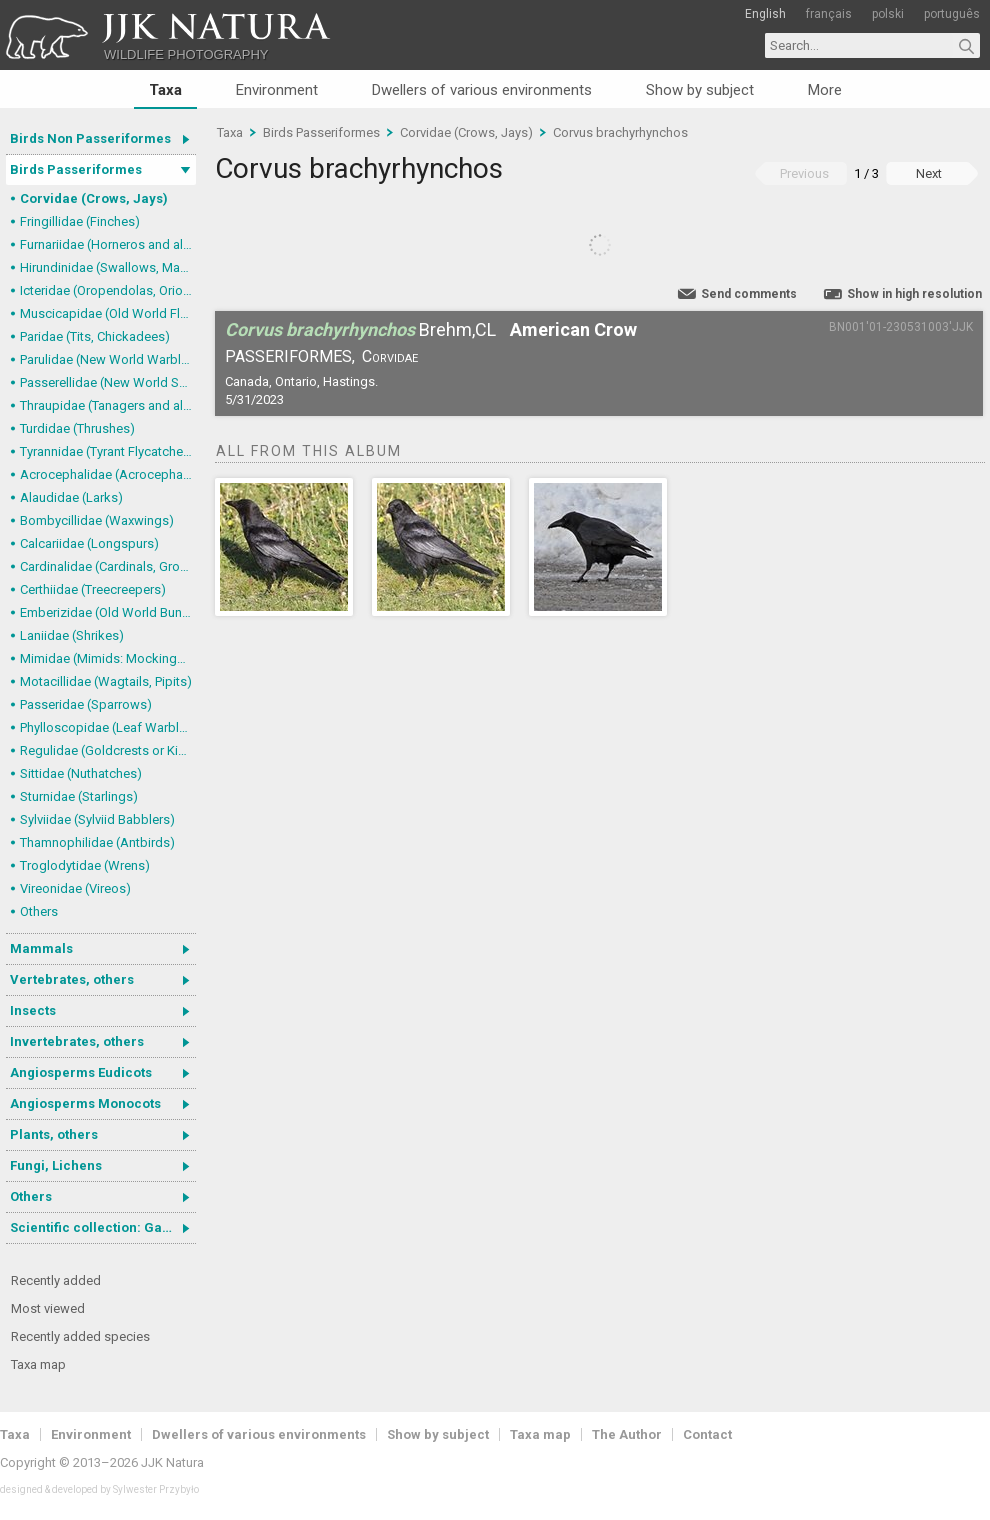 The width and height of the screenshot is (990, 1520). I want to click on Laniidae (Shrikes), so click(72, 635).